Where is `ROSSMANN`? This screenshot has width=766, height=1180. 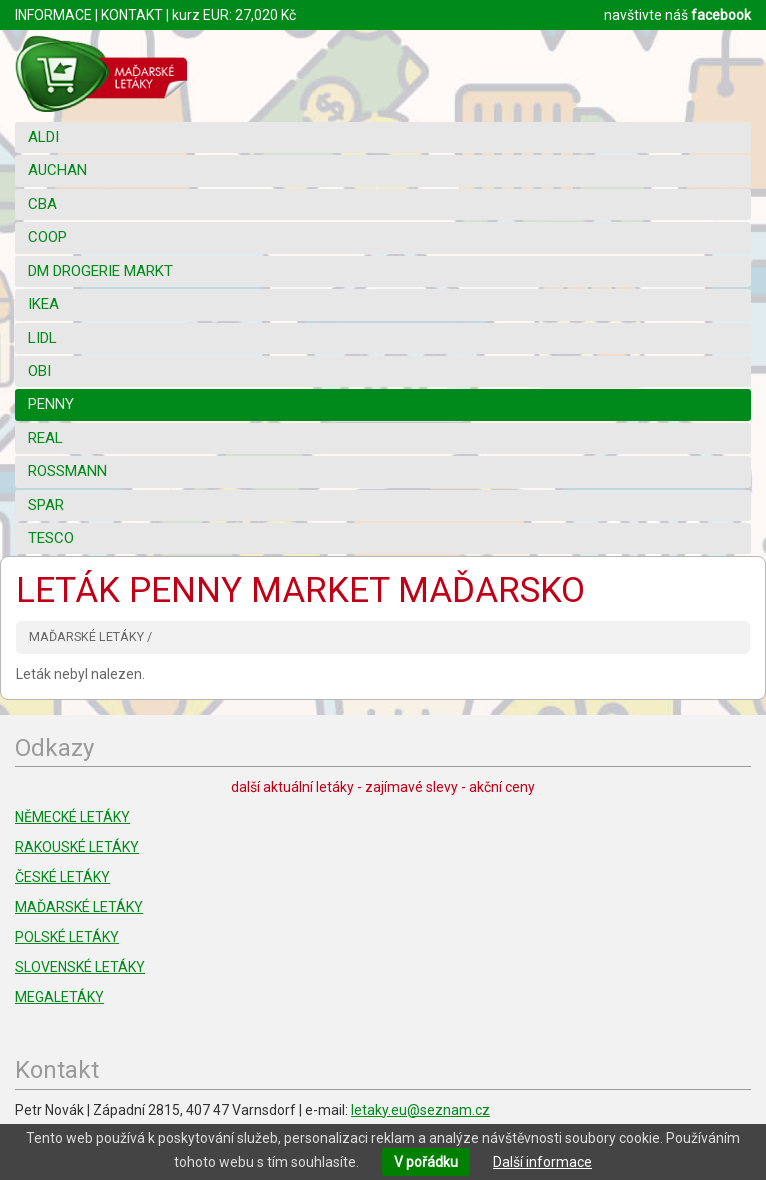
ROSSMANN is located at coordinates (67, 471).